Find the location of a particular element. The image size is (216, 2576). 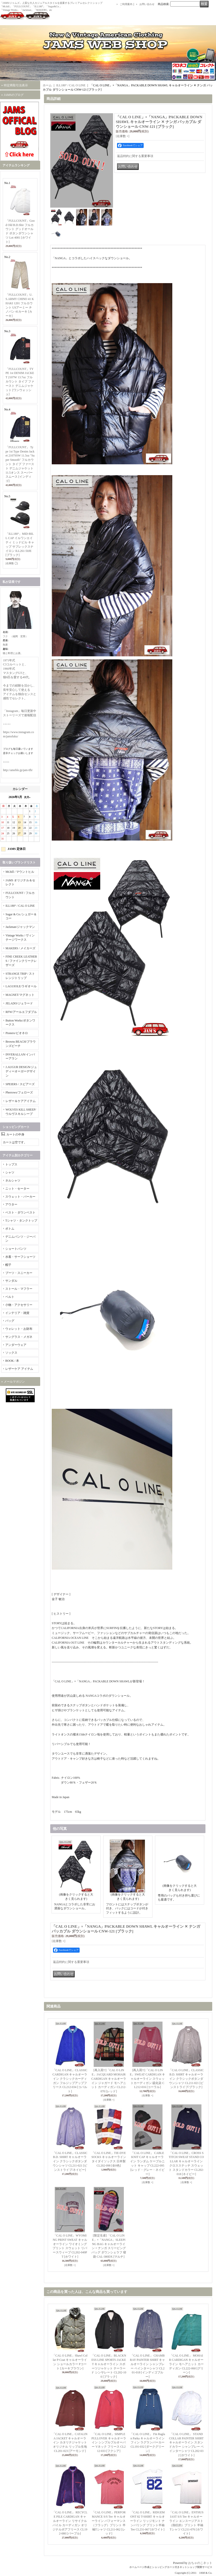

MAKERS / メイカーズ is located at coordinates (20, 948).